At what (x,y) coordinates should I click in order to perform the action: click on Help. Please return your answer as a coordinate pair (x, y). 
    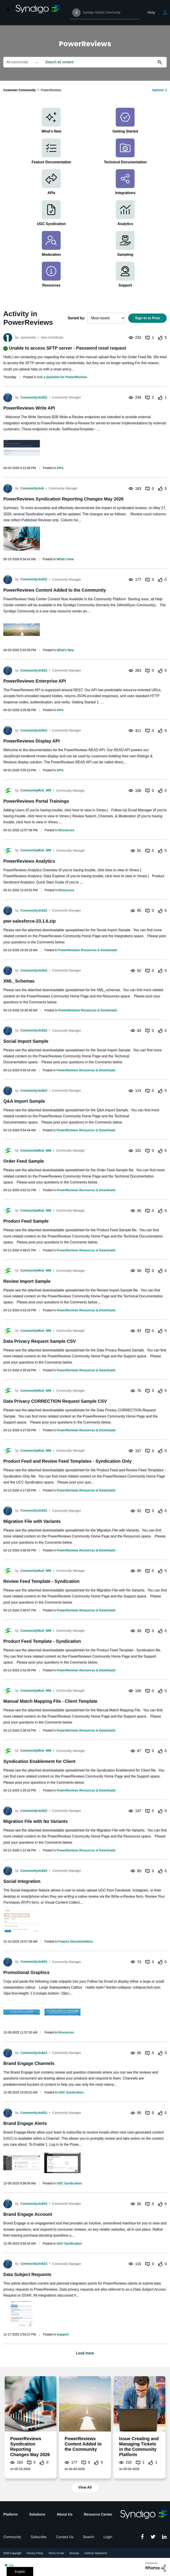
    Looking at the image, I should click on (151, 12).